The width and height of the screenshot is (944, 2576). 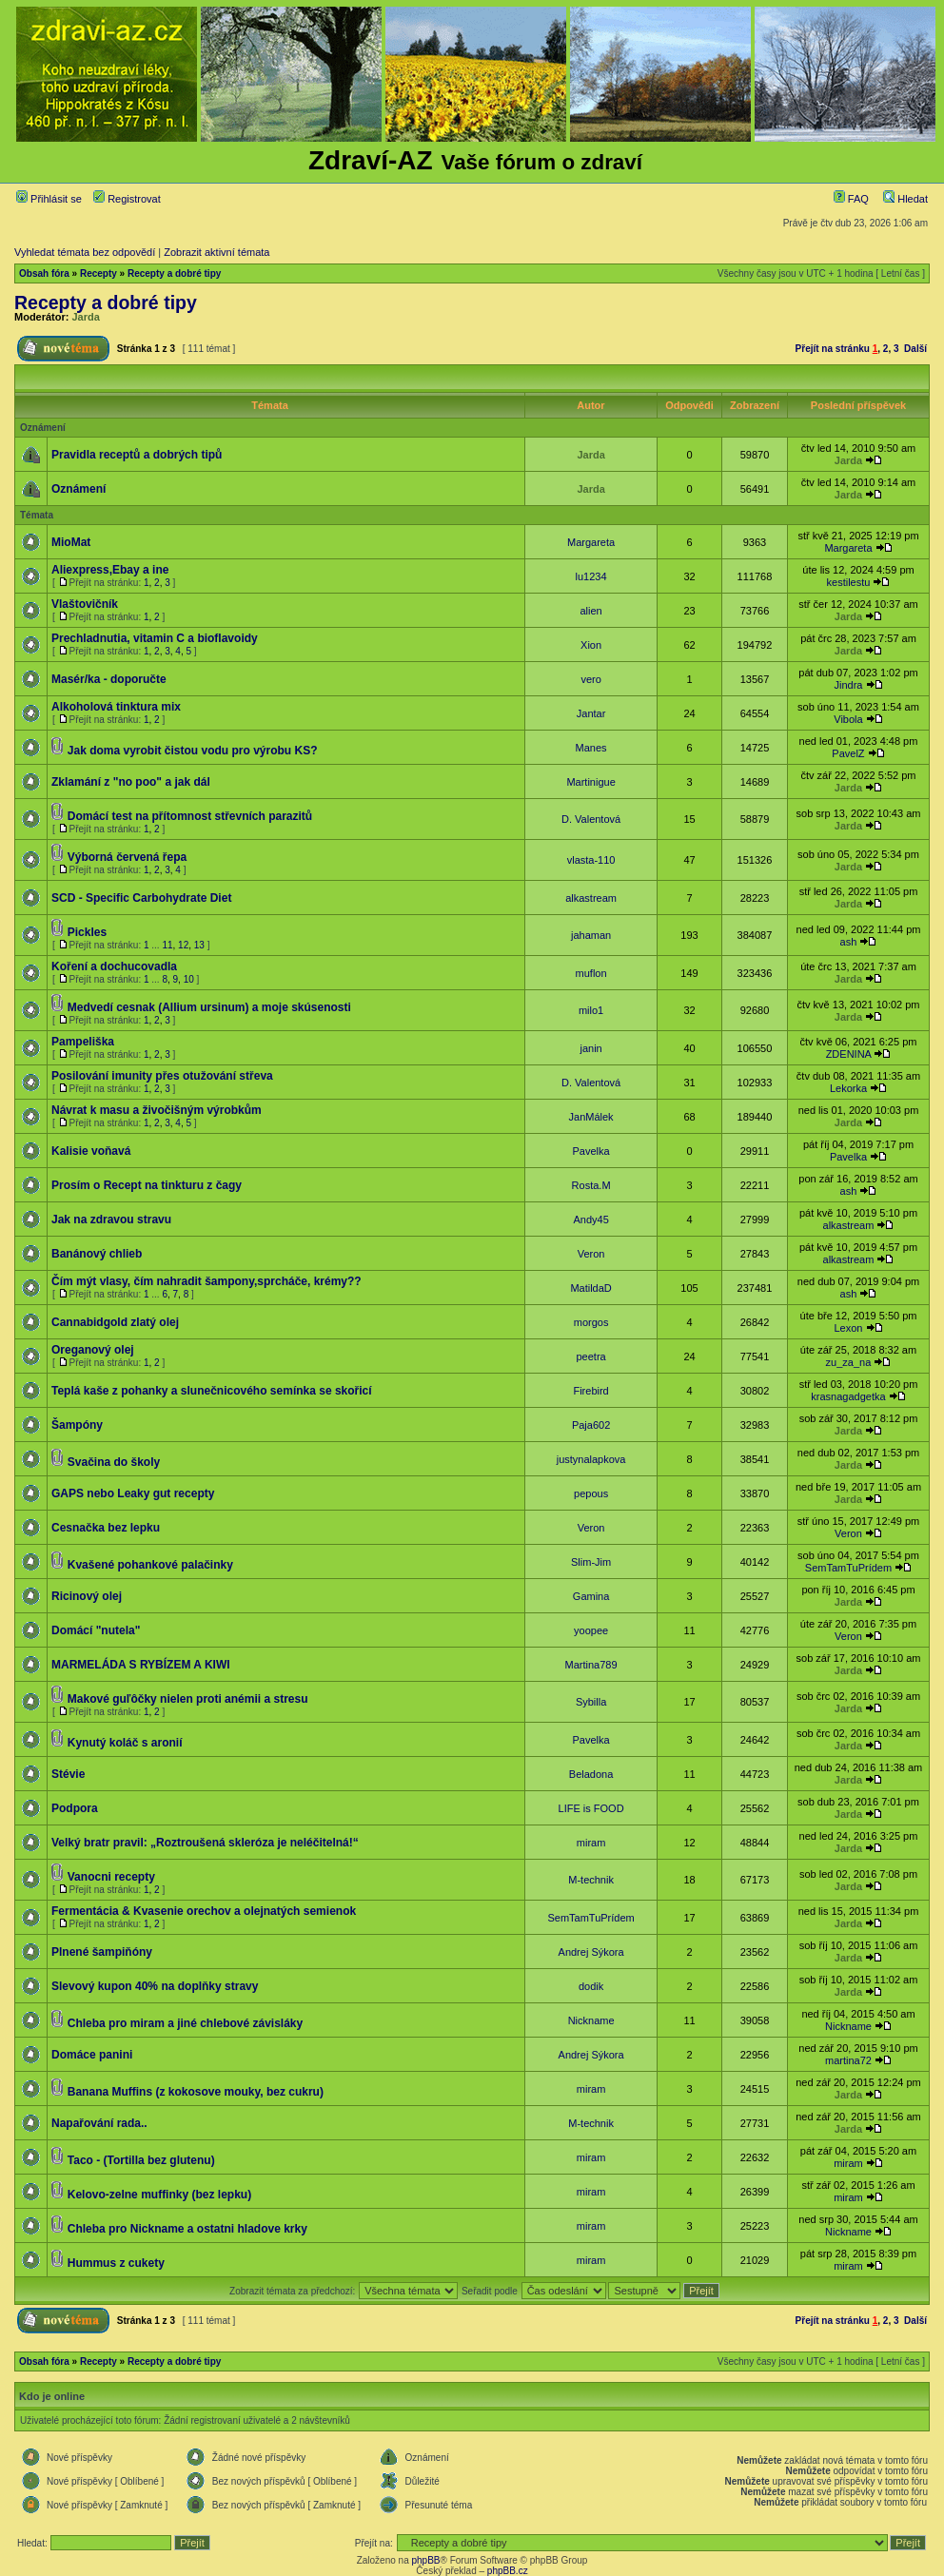 What do you see at coordinates (848, 685) in the screenshot?
I see `Jindra` at bounding box center [848, 685].